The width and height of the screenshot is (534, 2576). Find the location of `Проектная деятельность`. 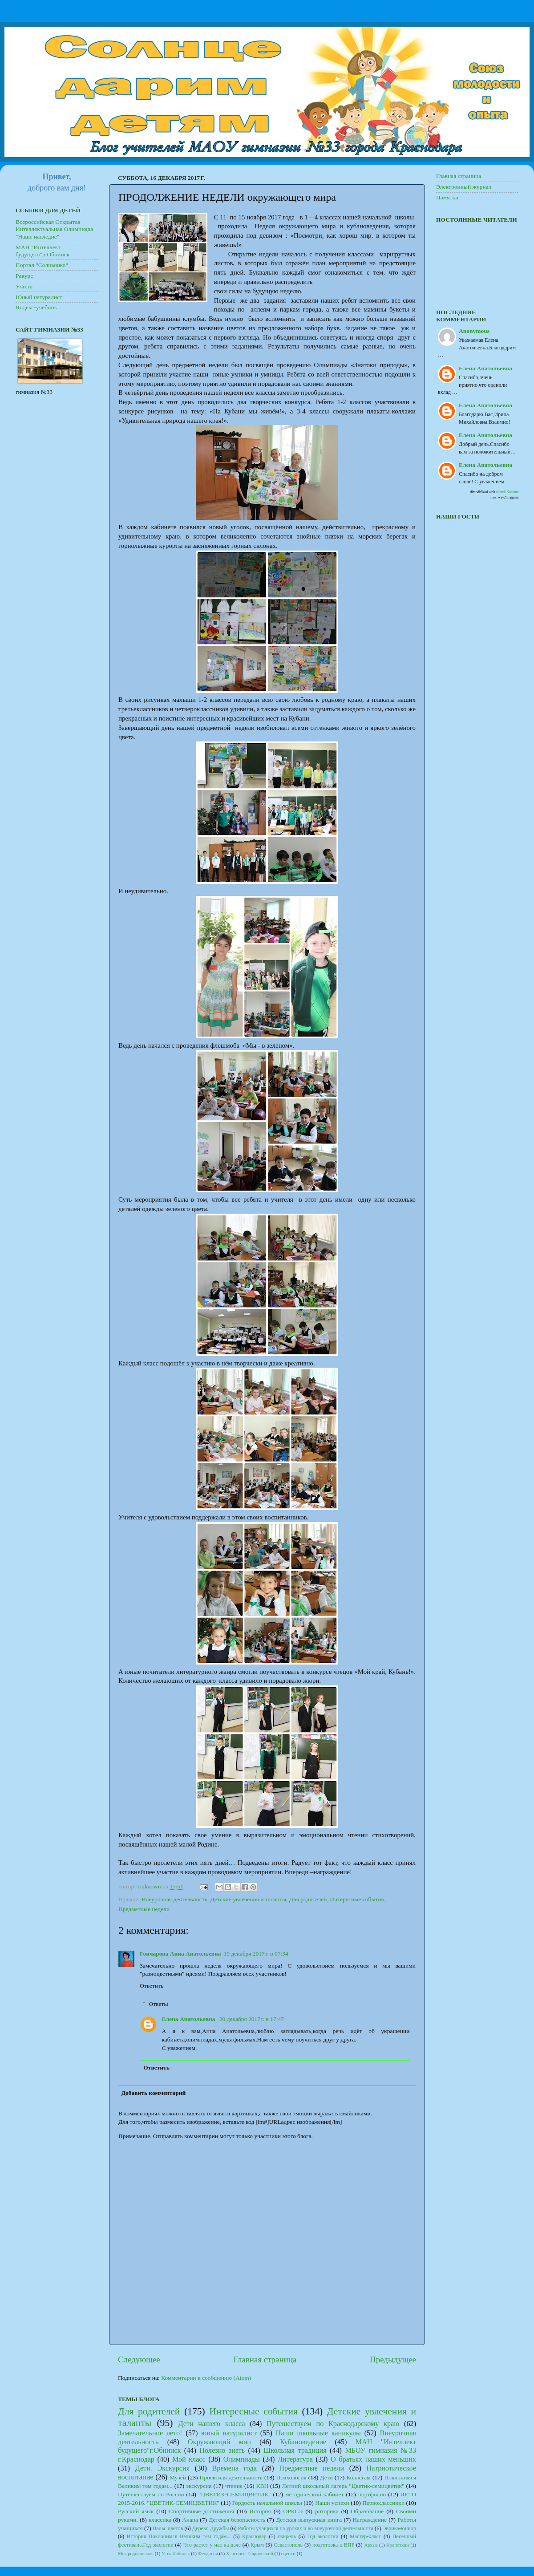

Проектная деятельность is located at coordinates (230, 2477).